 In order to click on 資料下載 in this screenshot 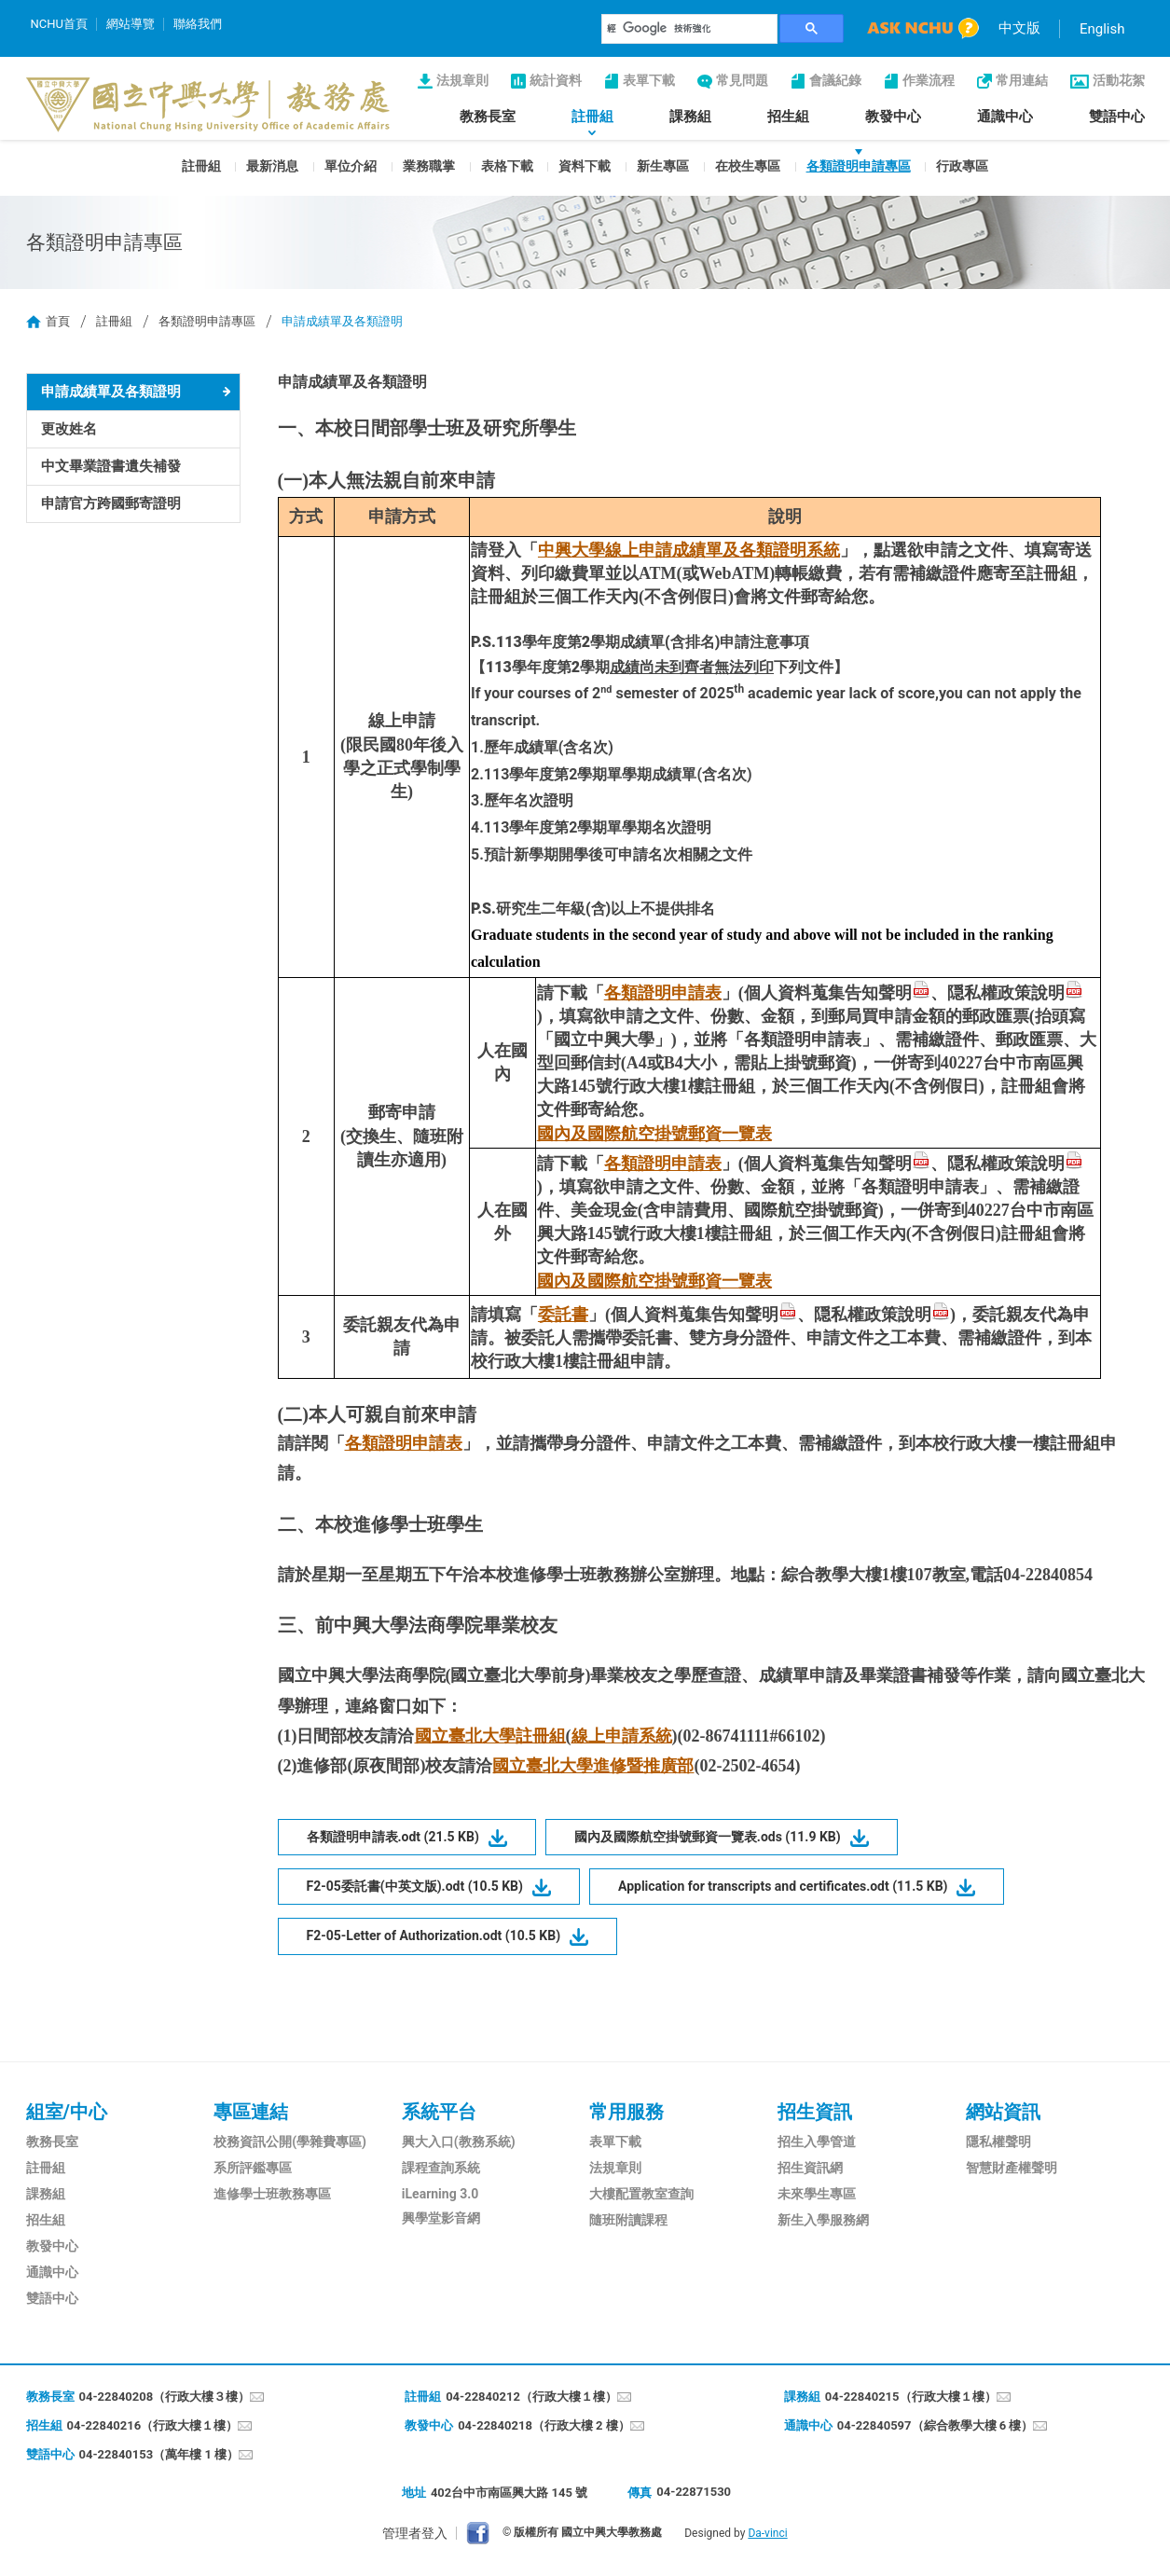, I will do `click(584, 165)`.